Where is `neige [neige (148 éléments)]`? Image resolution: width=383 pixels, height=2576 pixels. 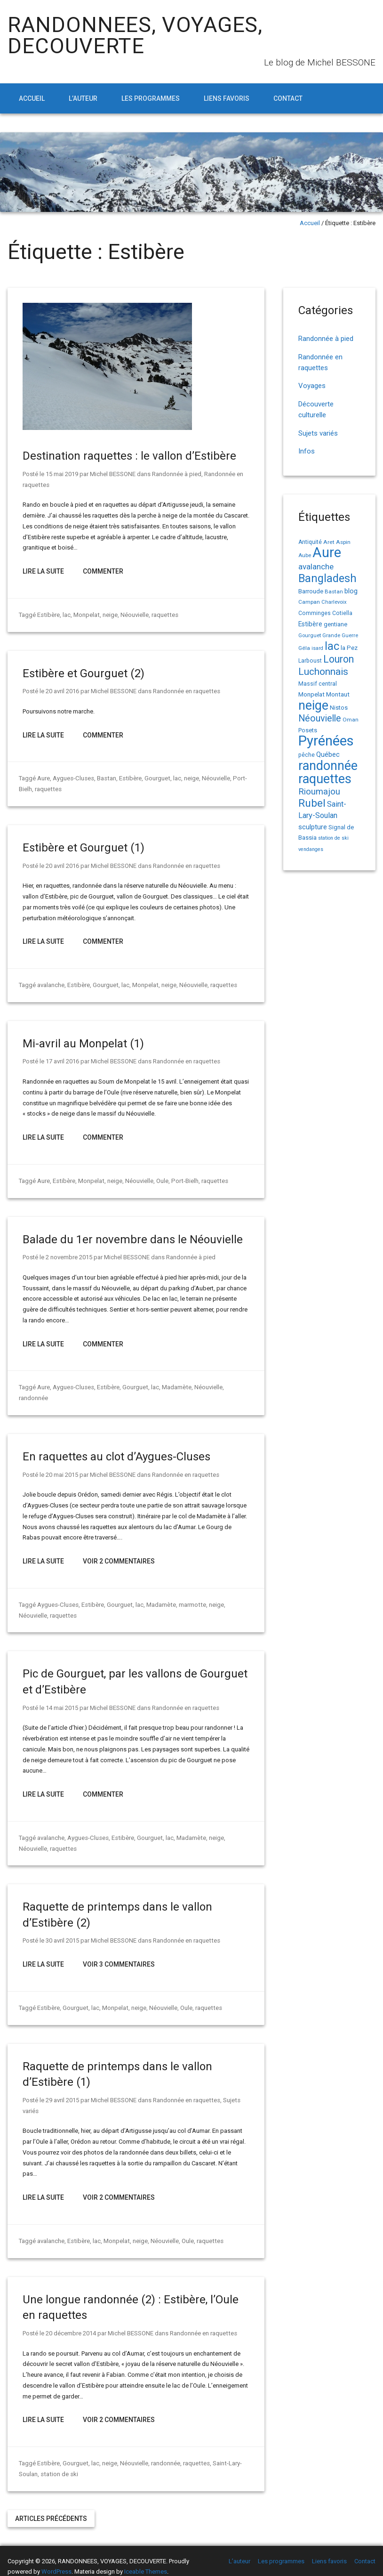
neige [neige (148 éléments)] is located at coordinates (313, 705).